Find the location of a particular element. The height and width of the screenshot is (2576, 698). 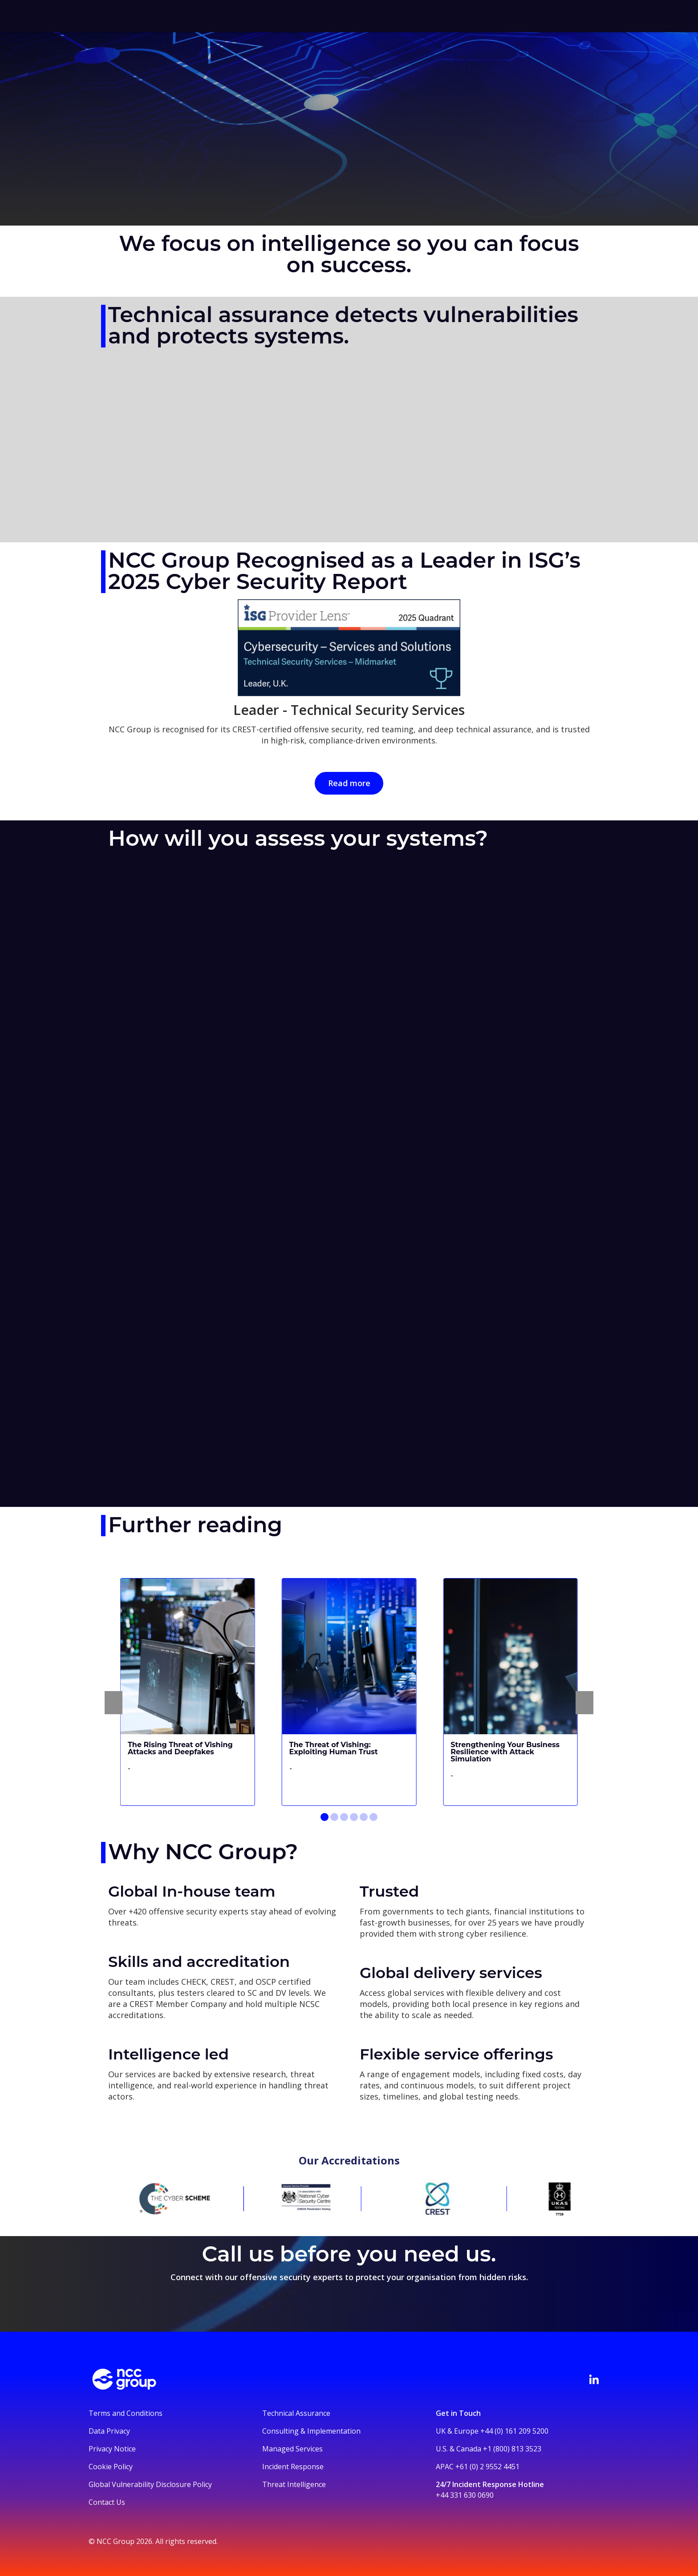

[Go to slide 1] is located at coordinates (325, 1817).